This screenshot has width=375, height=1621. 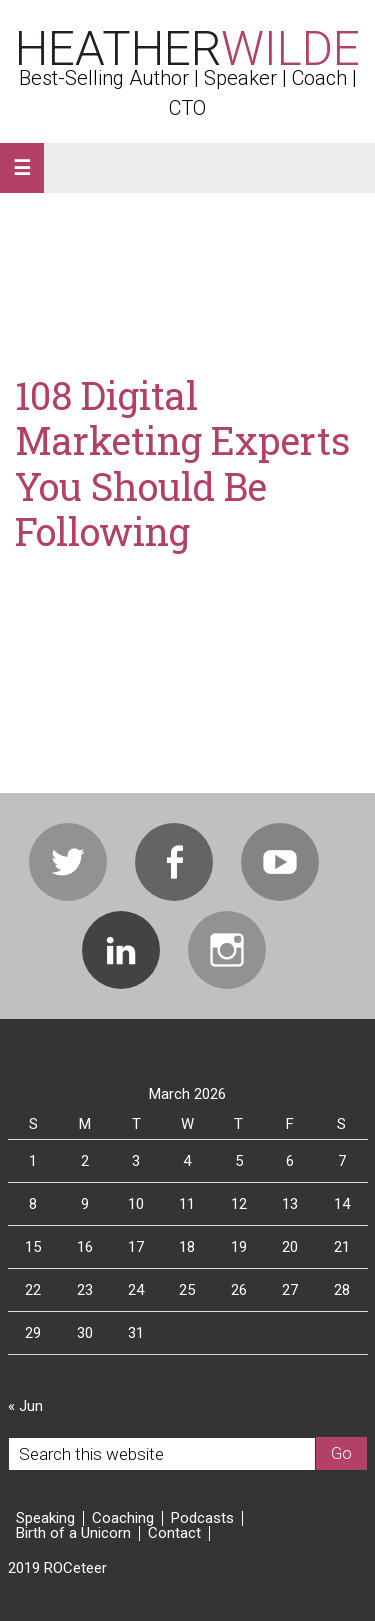 I want to click on Contact, so click(x=174, y=1533).